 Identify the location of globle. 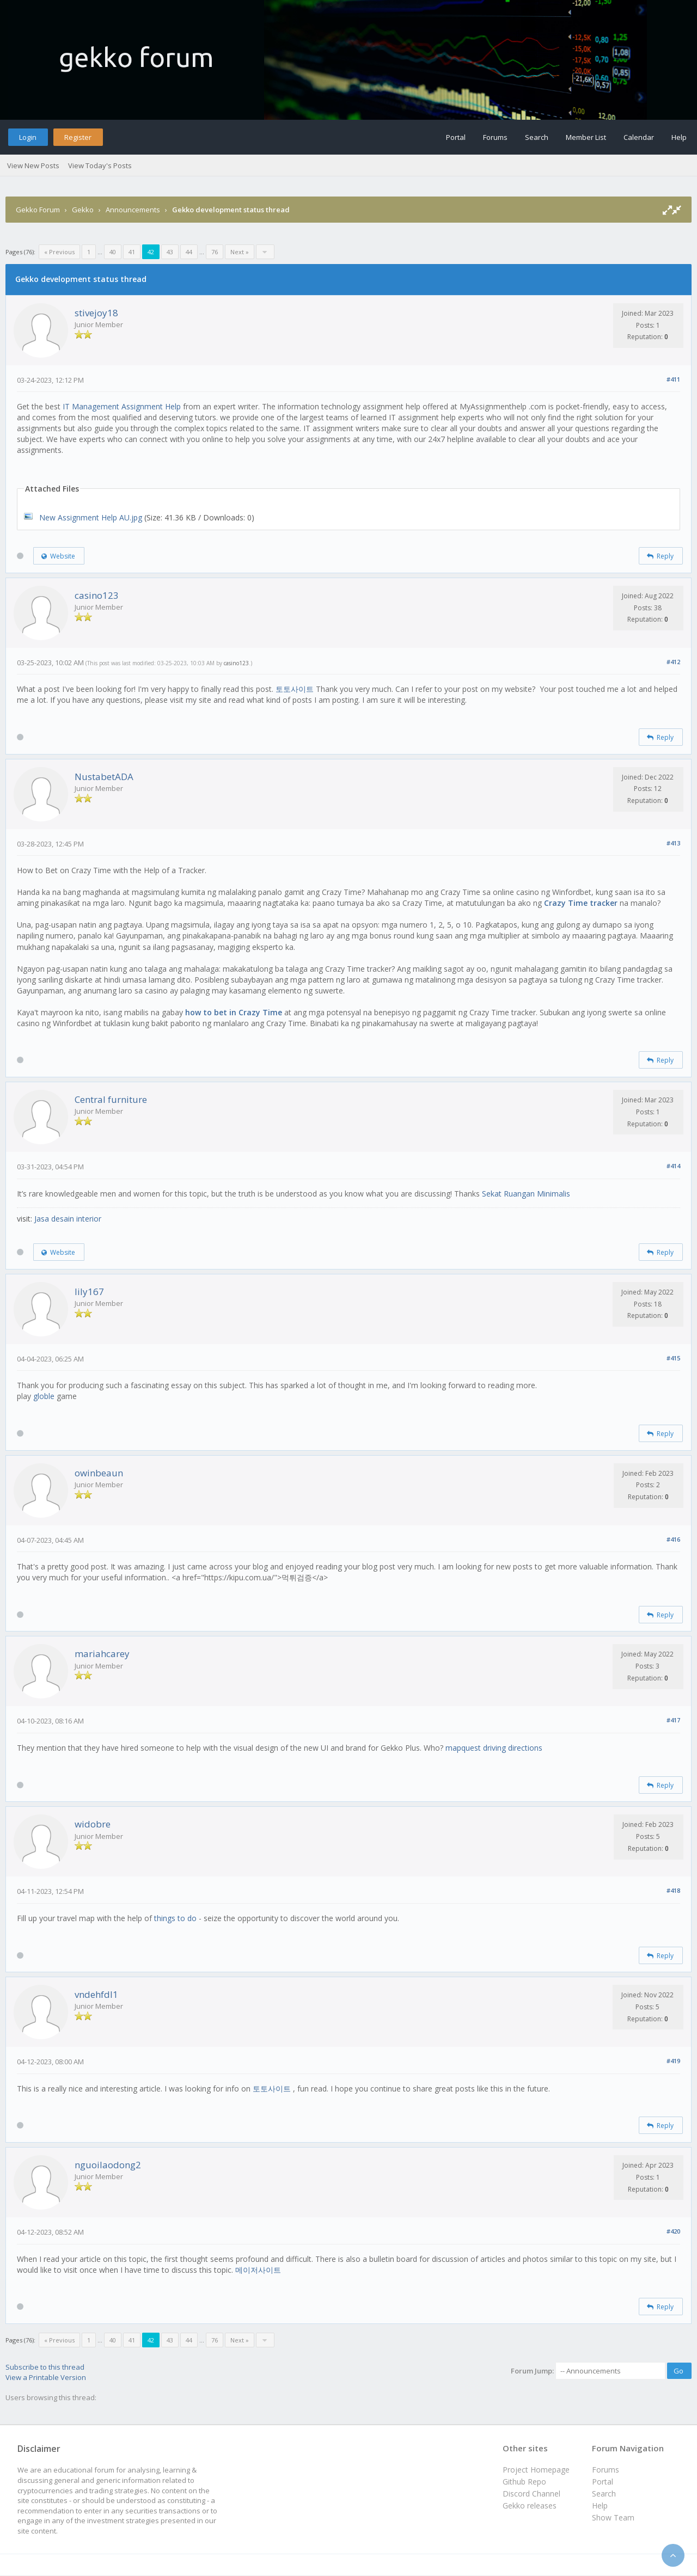
(43, 1396).